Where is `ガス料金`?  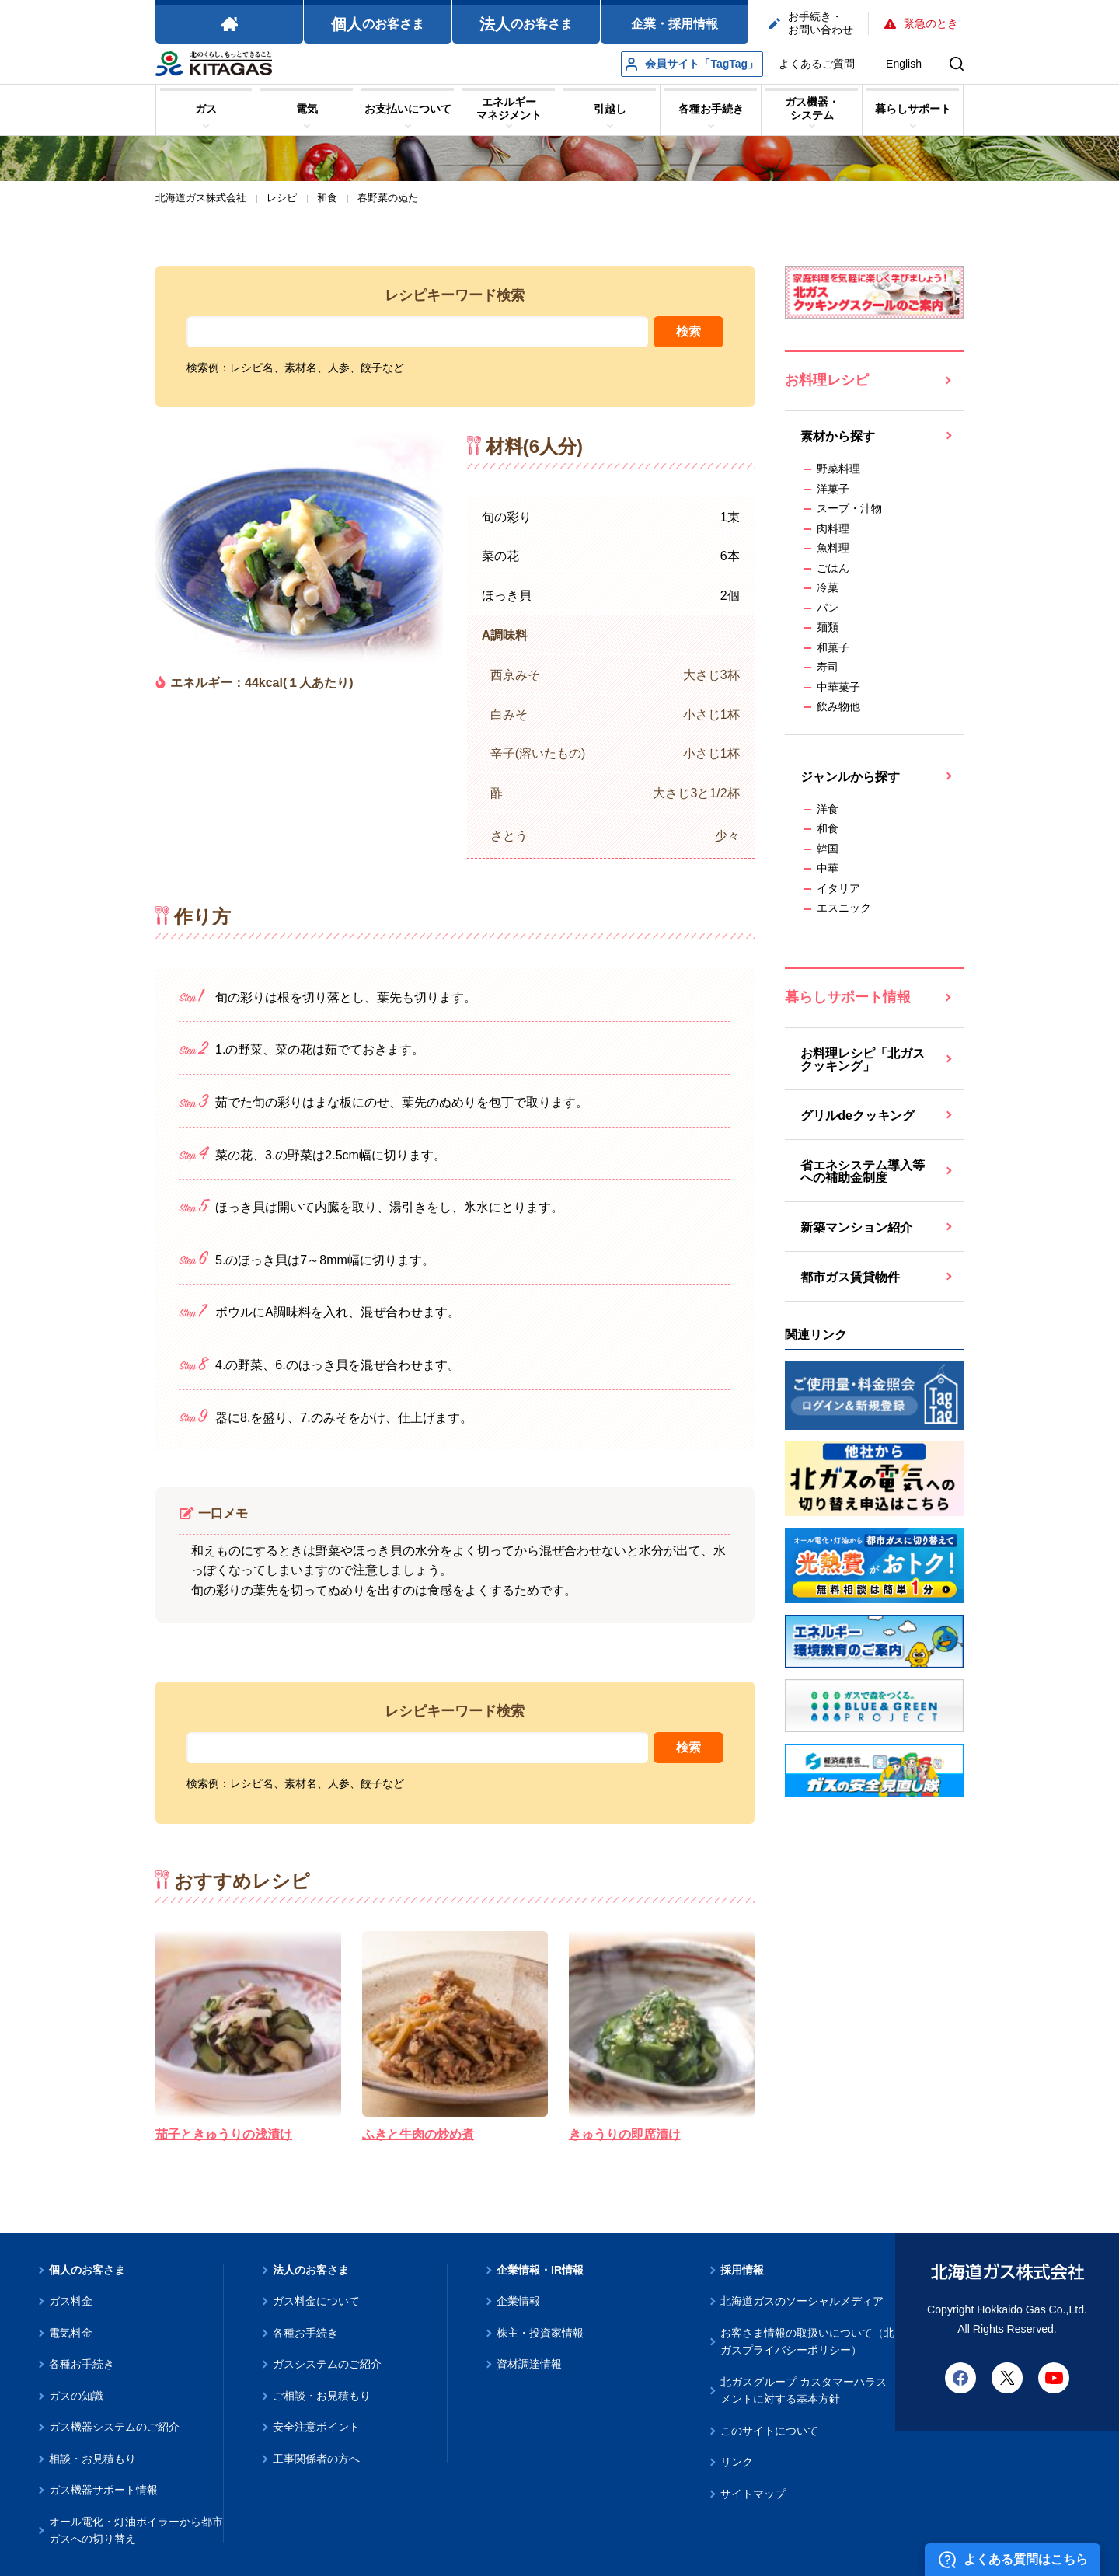
ガス料金 is located at coordinates (70, 2301).